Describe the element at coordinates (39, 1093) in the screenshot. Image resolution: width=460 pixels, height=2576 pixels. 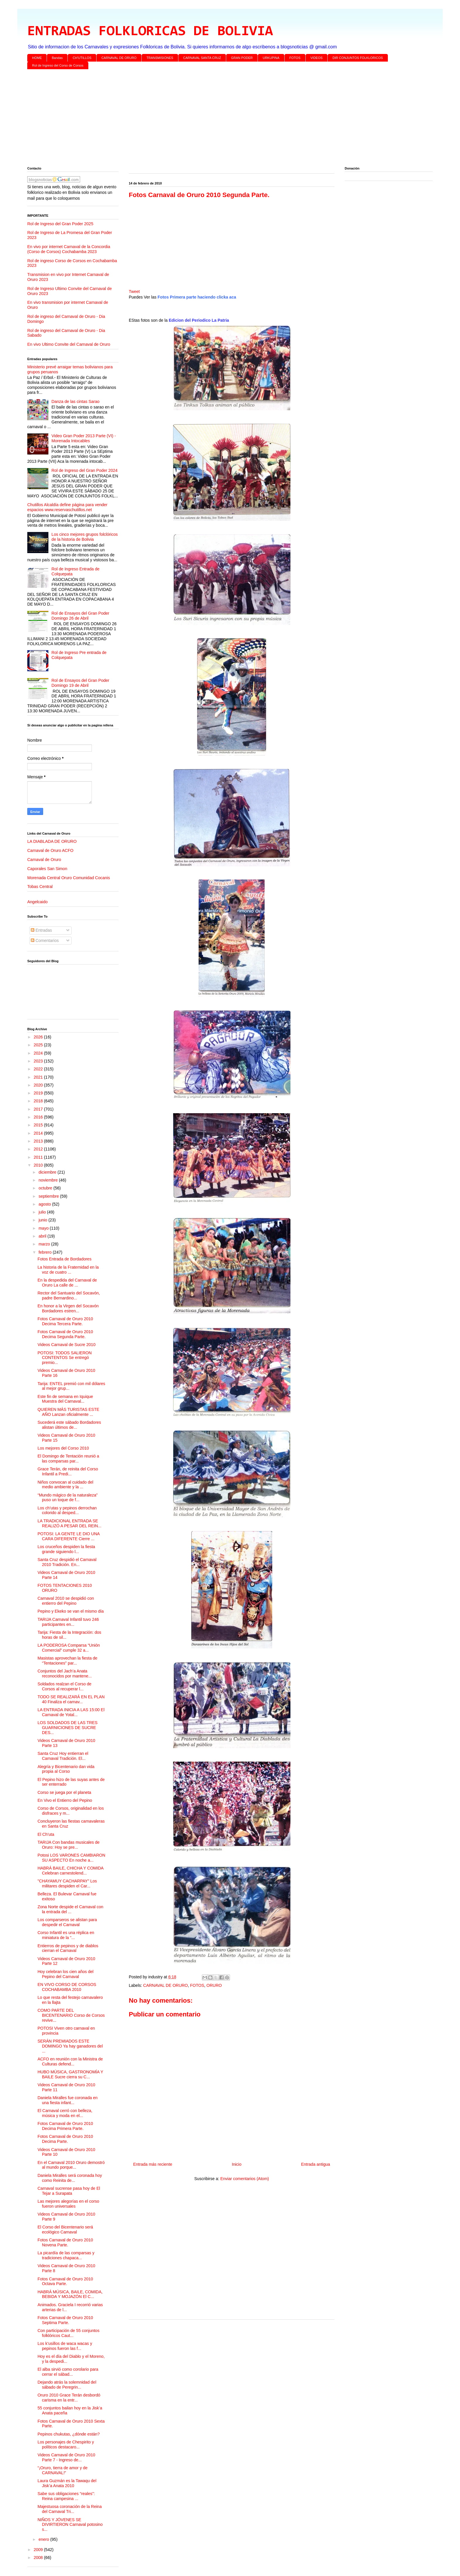
I see `2019` at that location.